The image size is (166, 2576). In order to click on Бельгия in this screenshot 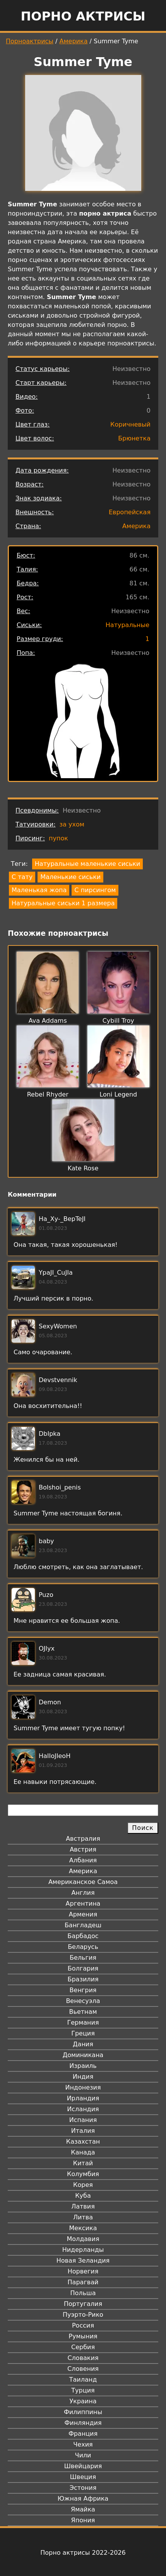, I will do `click(83, 1957)`.